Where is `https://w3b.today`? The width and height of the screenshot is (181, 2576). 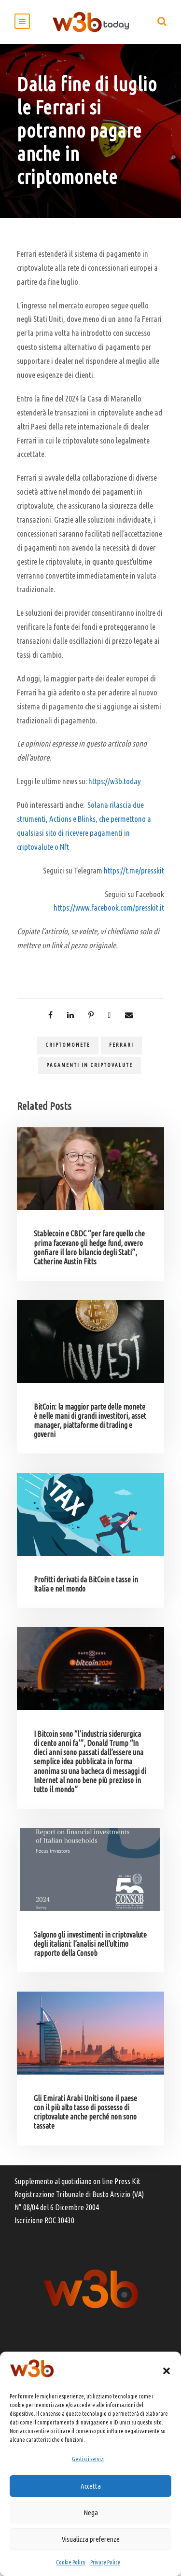
https://w3b.today is located at coordinates (114, 781).